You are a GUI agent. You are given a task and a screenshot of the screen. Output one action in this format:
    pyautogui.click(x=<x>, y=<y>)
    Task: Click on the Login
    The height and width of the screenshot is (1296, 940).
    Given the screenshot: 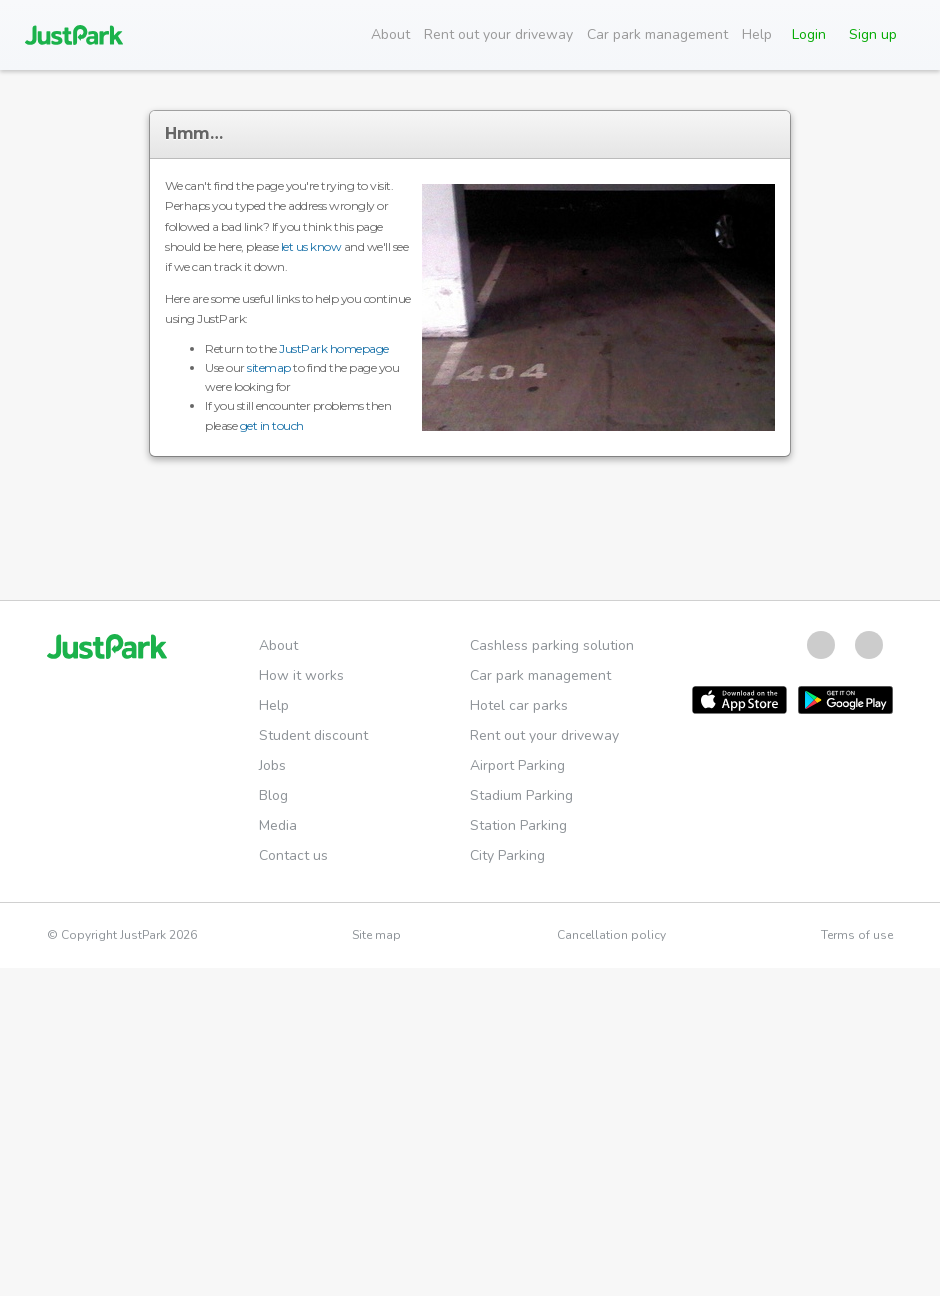 What is the action you would take?
    pyautogui.click(x=809, y=34)
    